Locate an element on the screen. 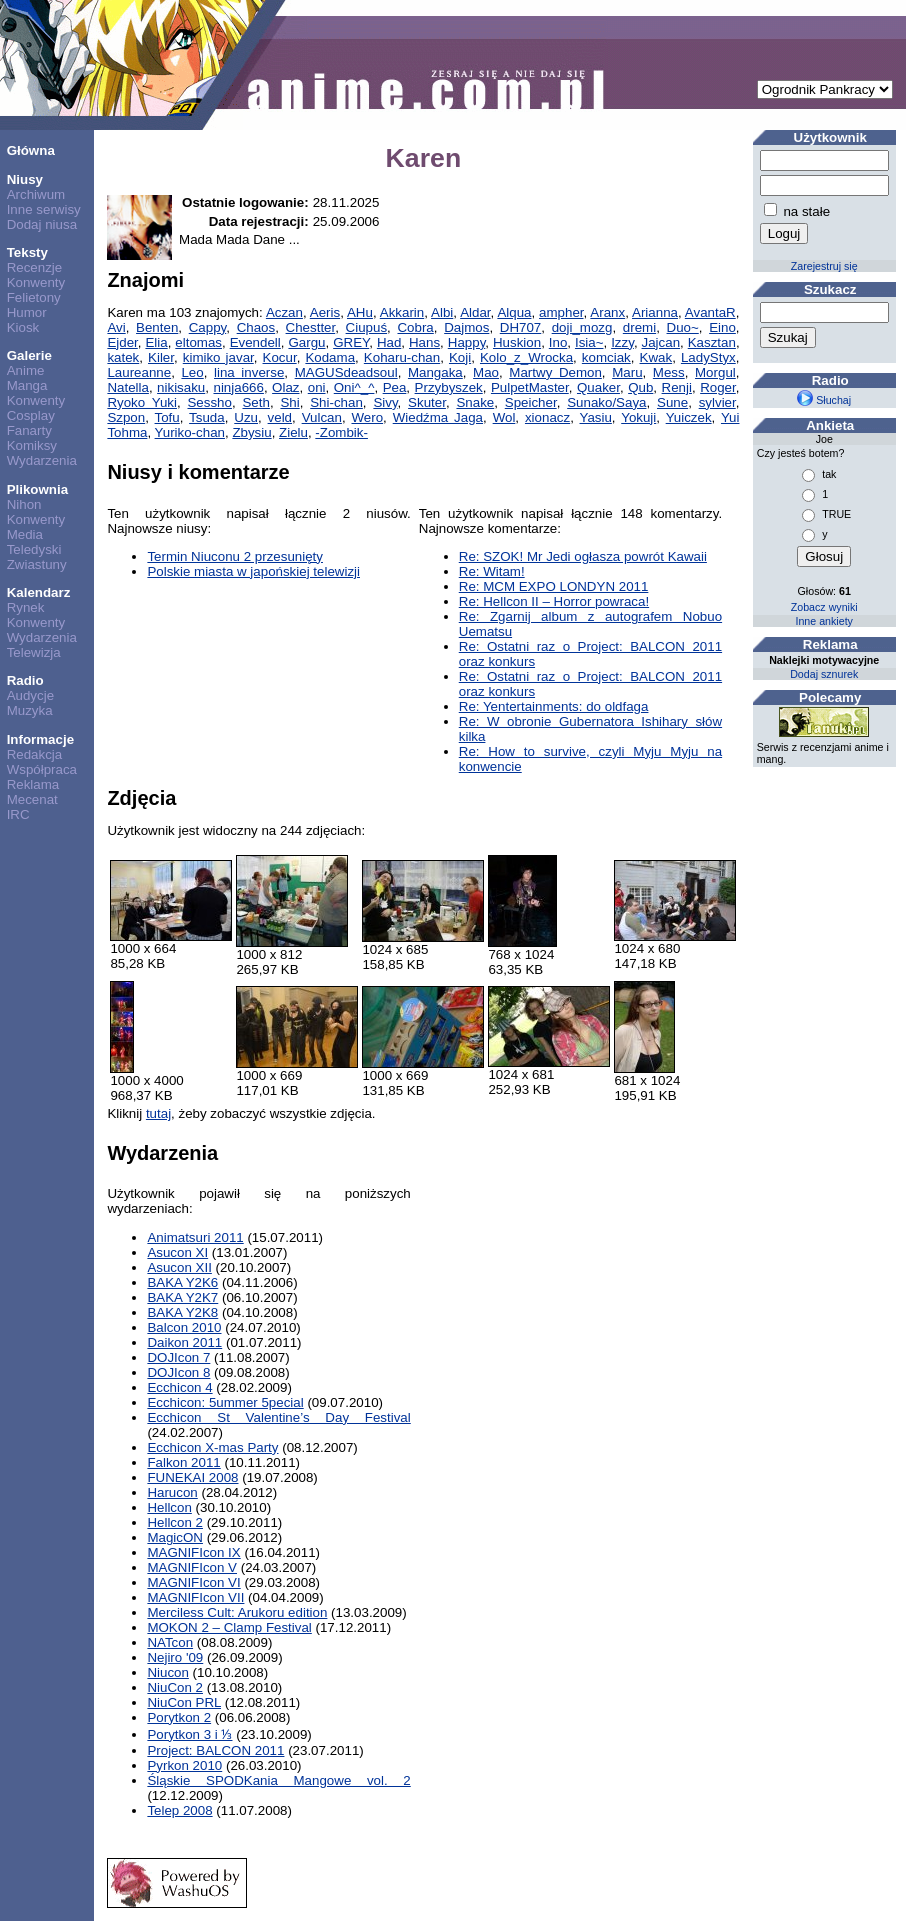 The height and width of the screenshot is (1921, 906). Dajmos is located at coordinates (466, 327).